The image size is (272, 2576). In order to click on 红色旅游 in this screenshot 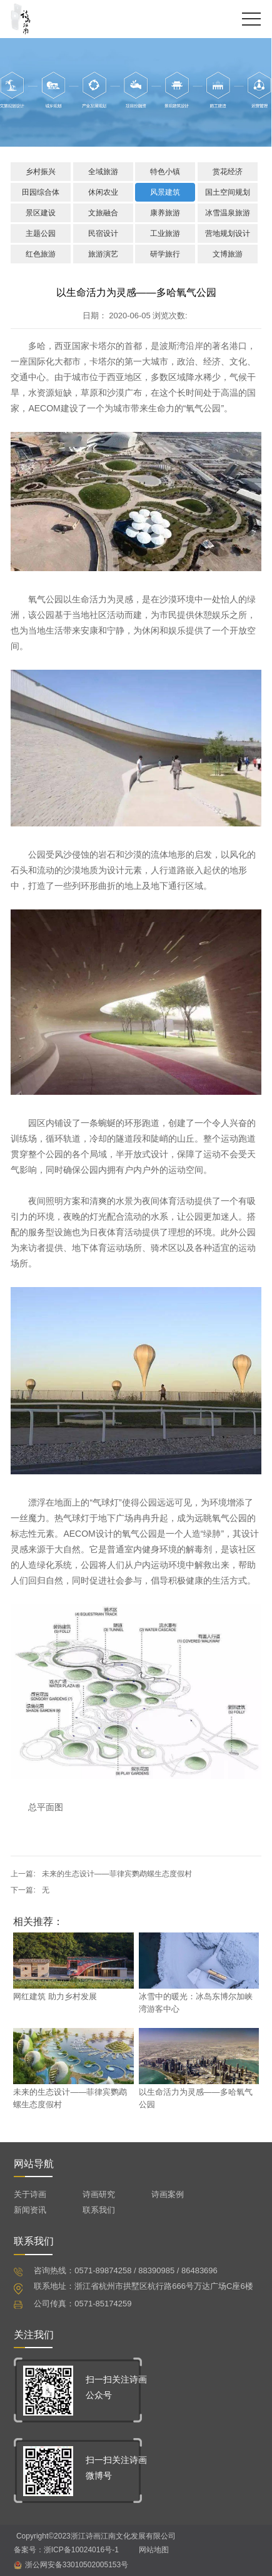, I will do `click(41, 254)`.